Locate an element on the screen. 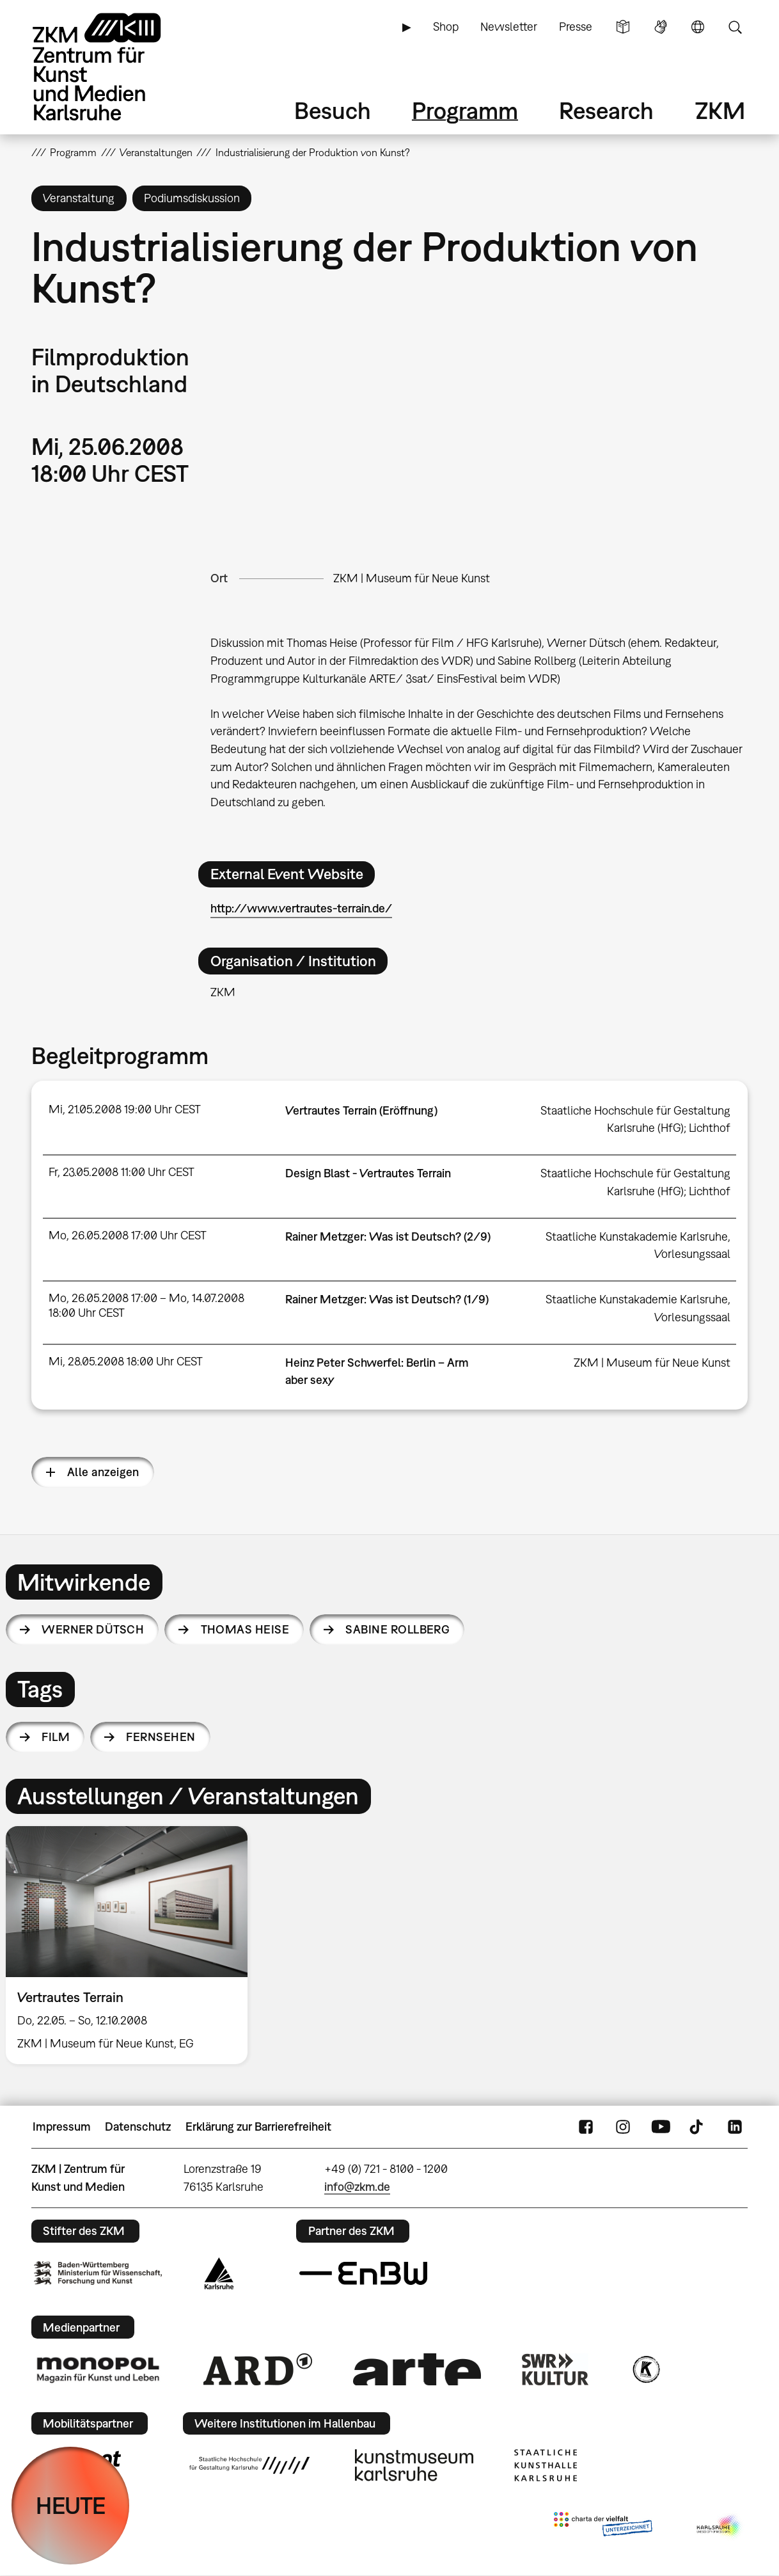 This screenshot has width=779, height=2576. [option] is located at coordinates (132, 1945).